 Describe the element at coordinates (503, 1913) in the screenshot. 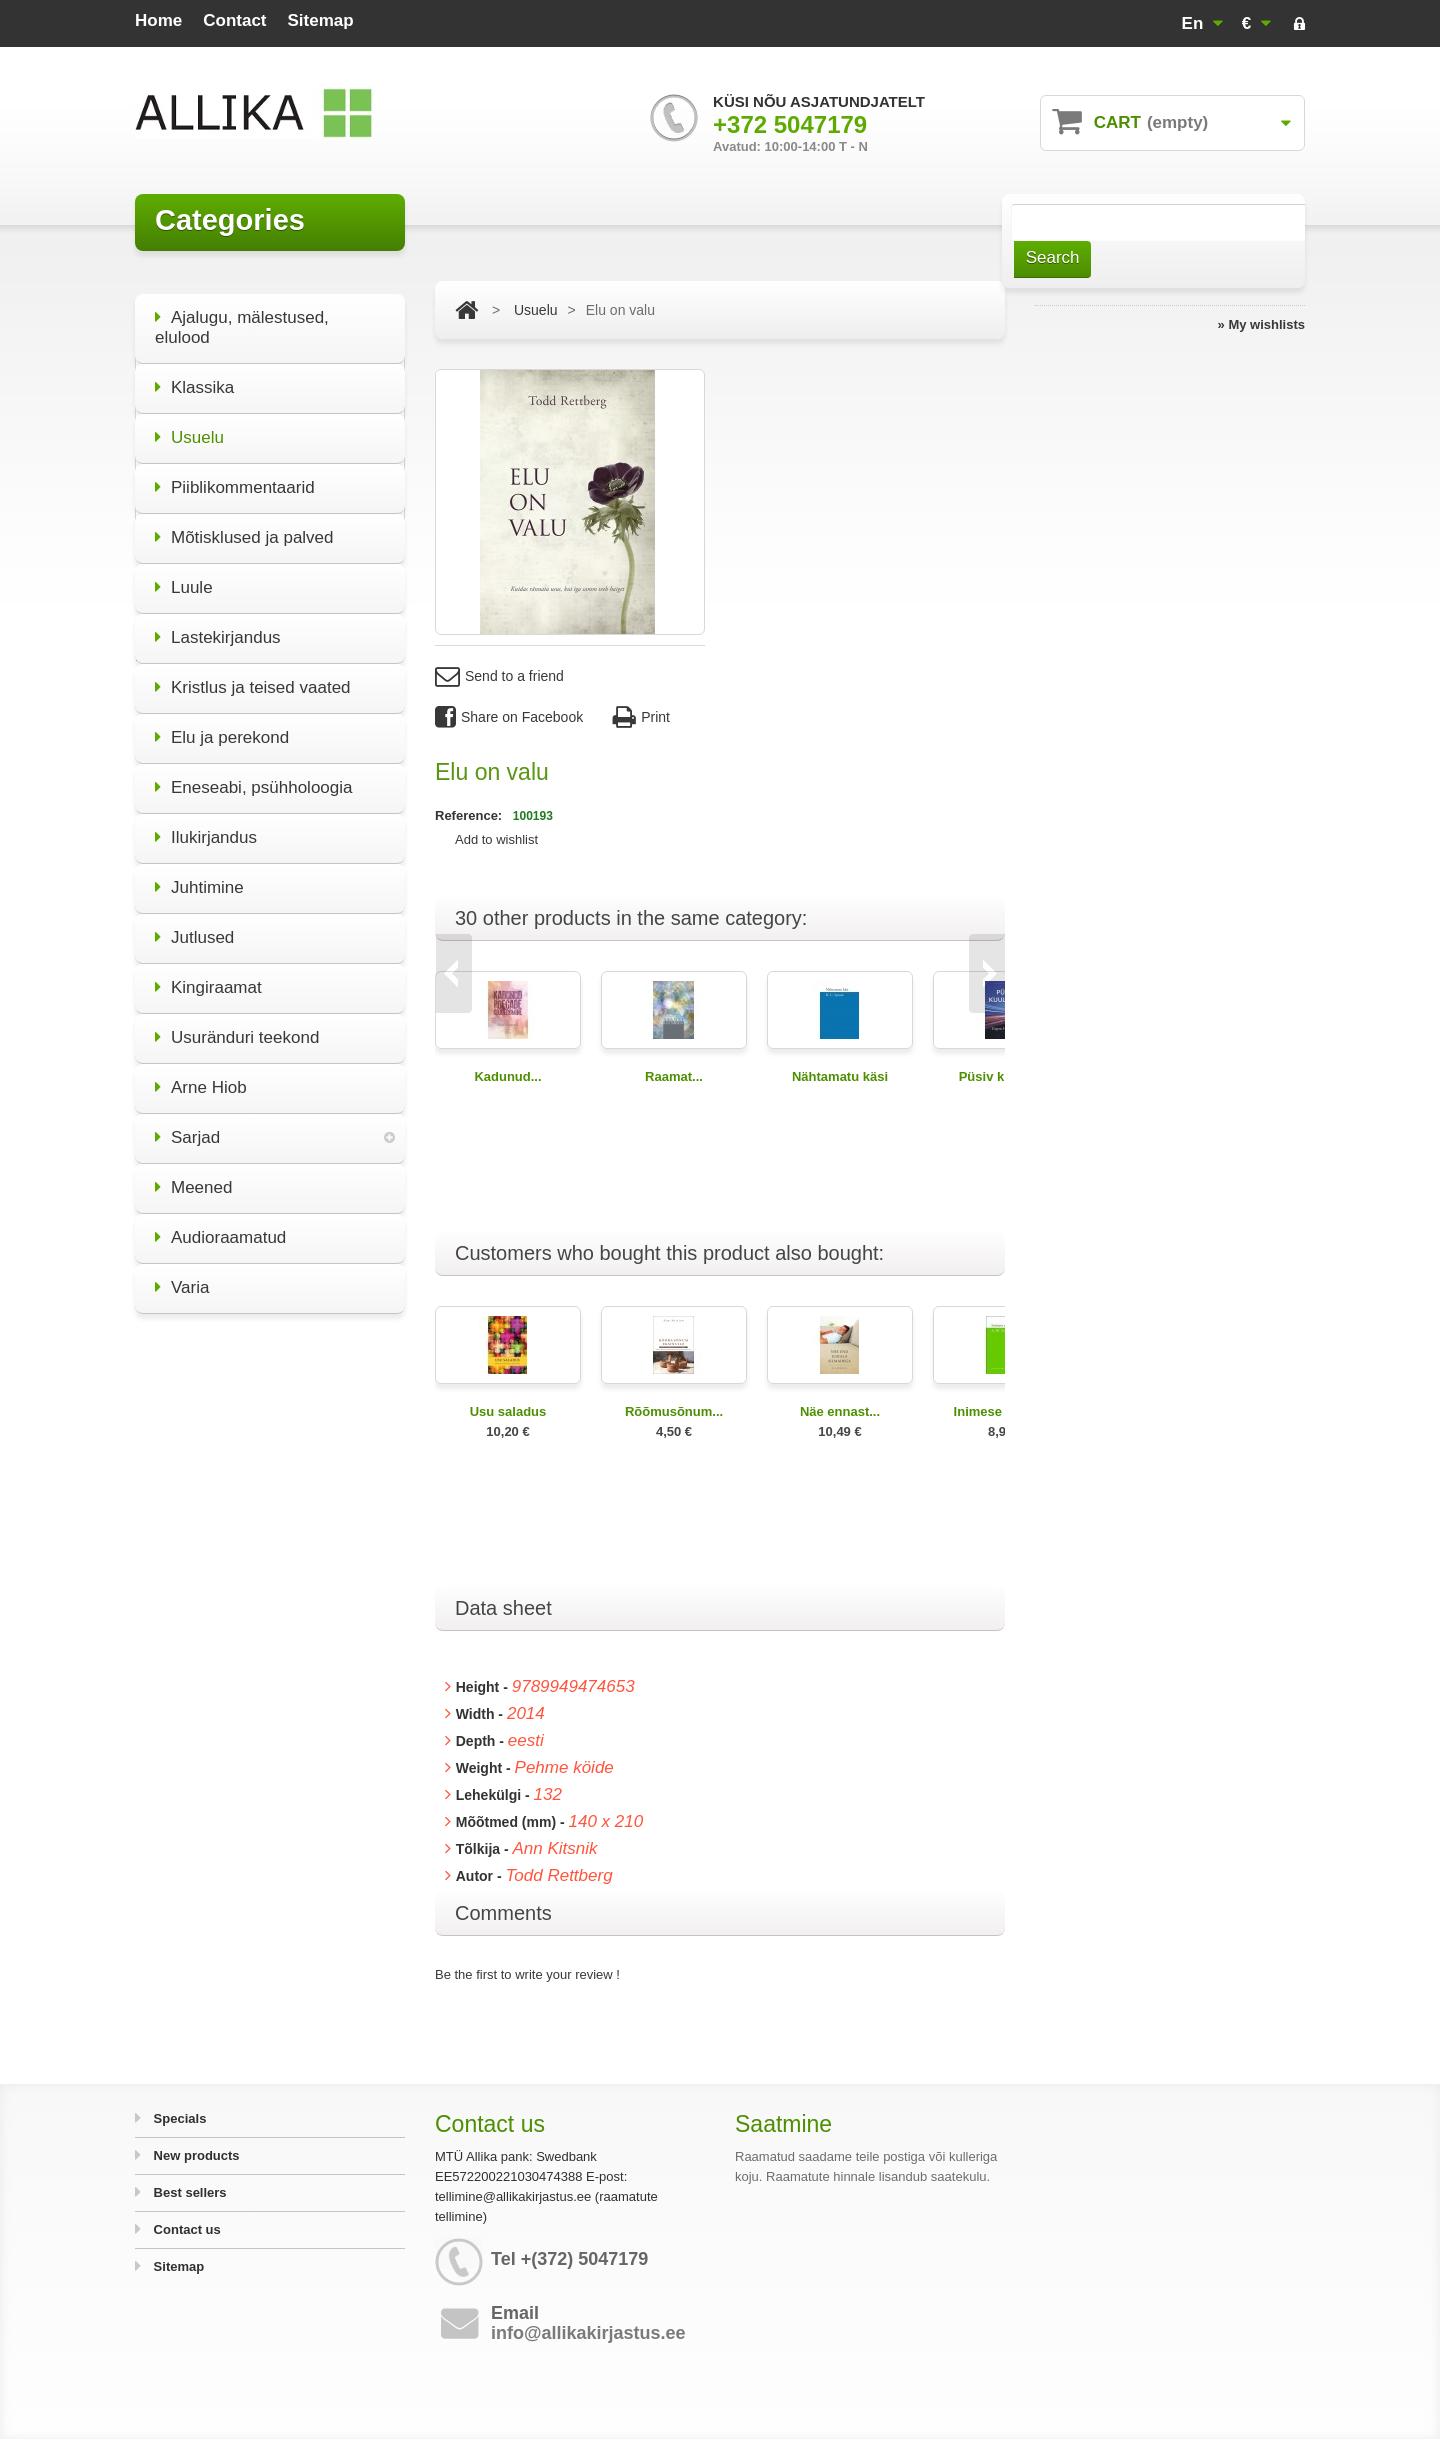

I see `Comments` at that location.